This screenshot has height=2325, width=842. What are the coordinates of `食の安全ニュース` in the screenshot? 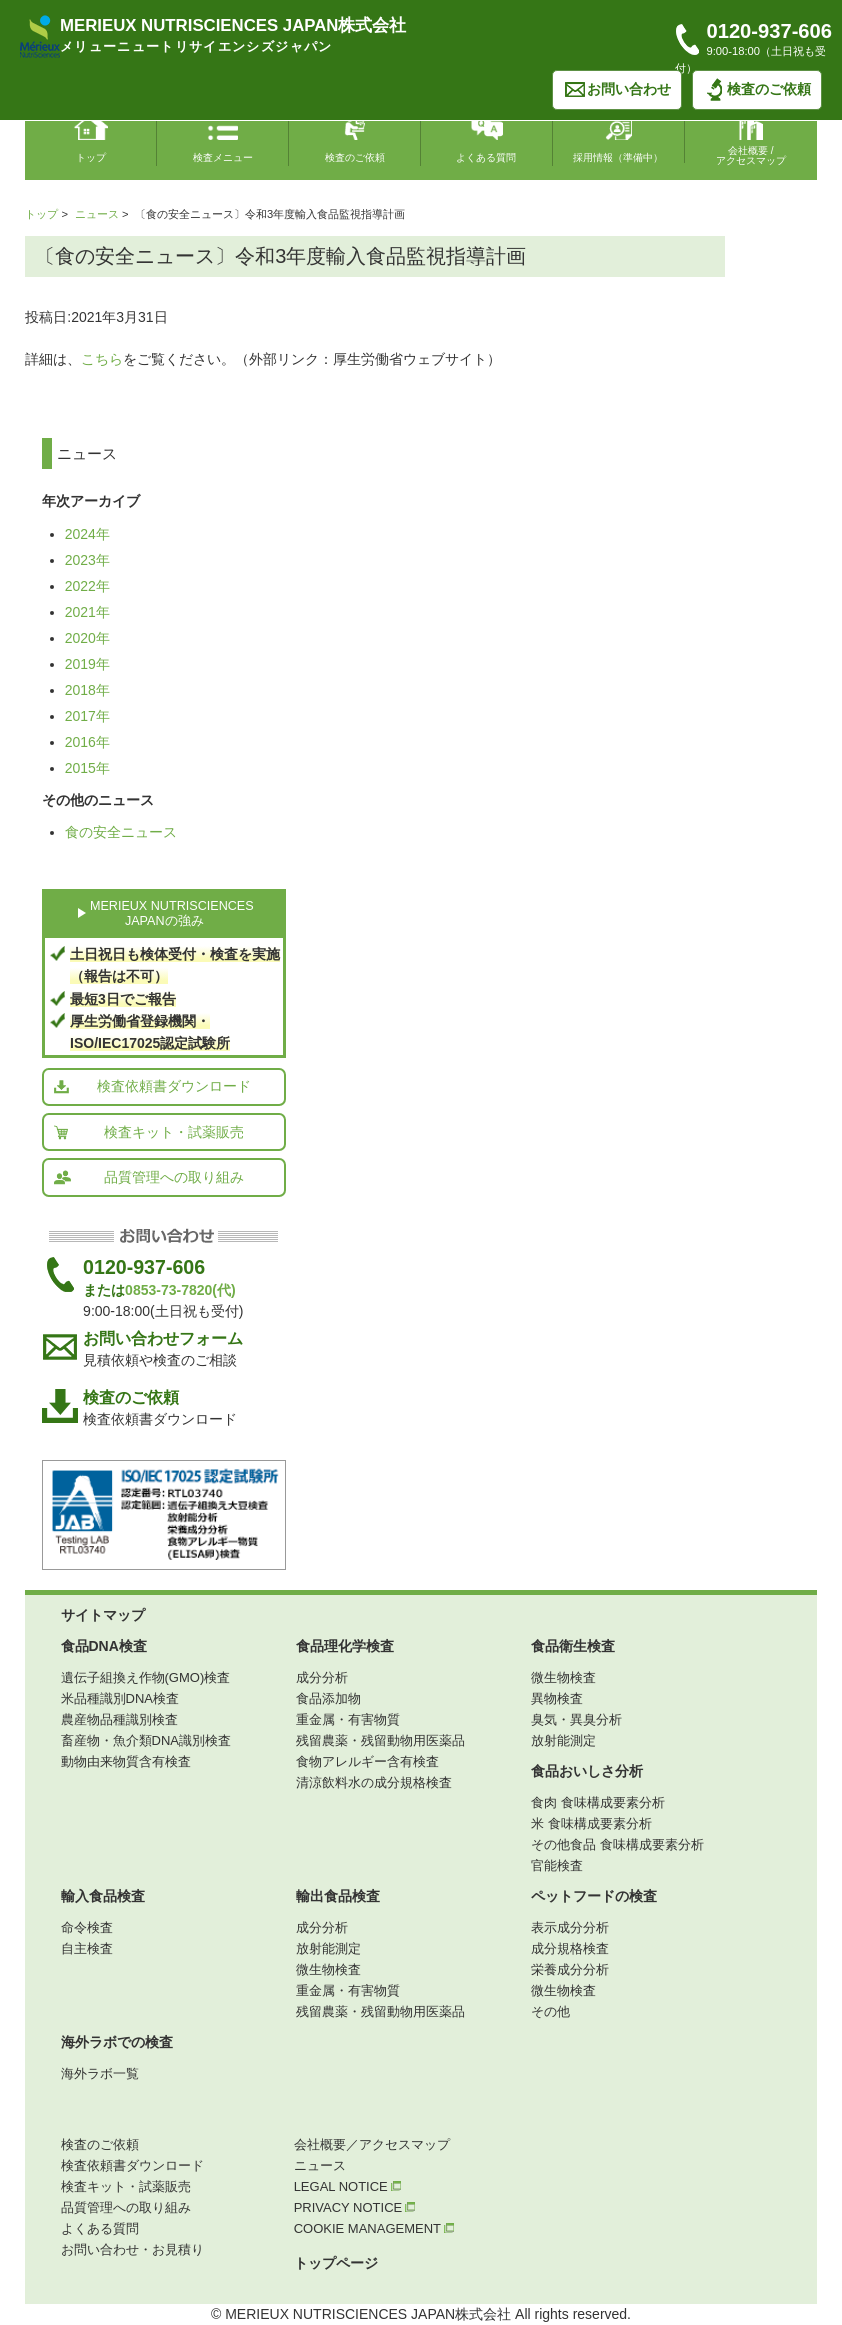 It's located at (121, 832).